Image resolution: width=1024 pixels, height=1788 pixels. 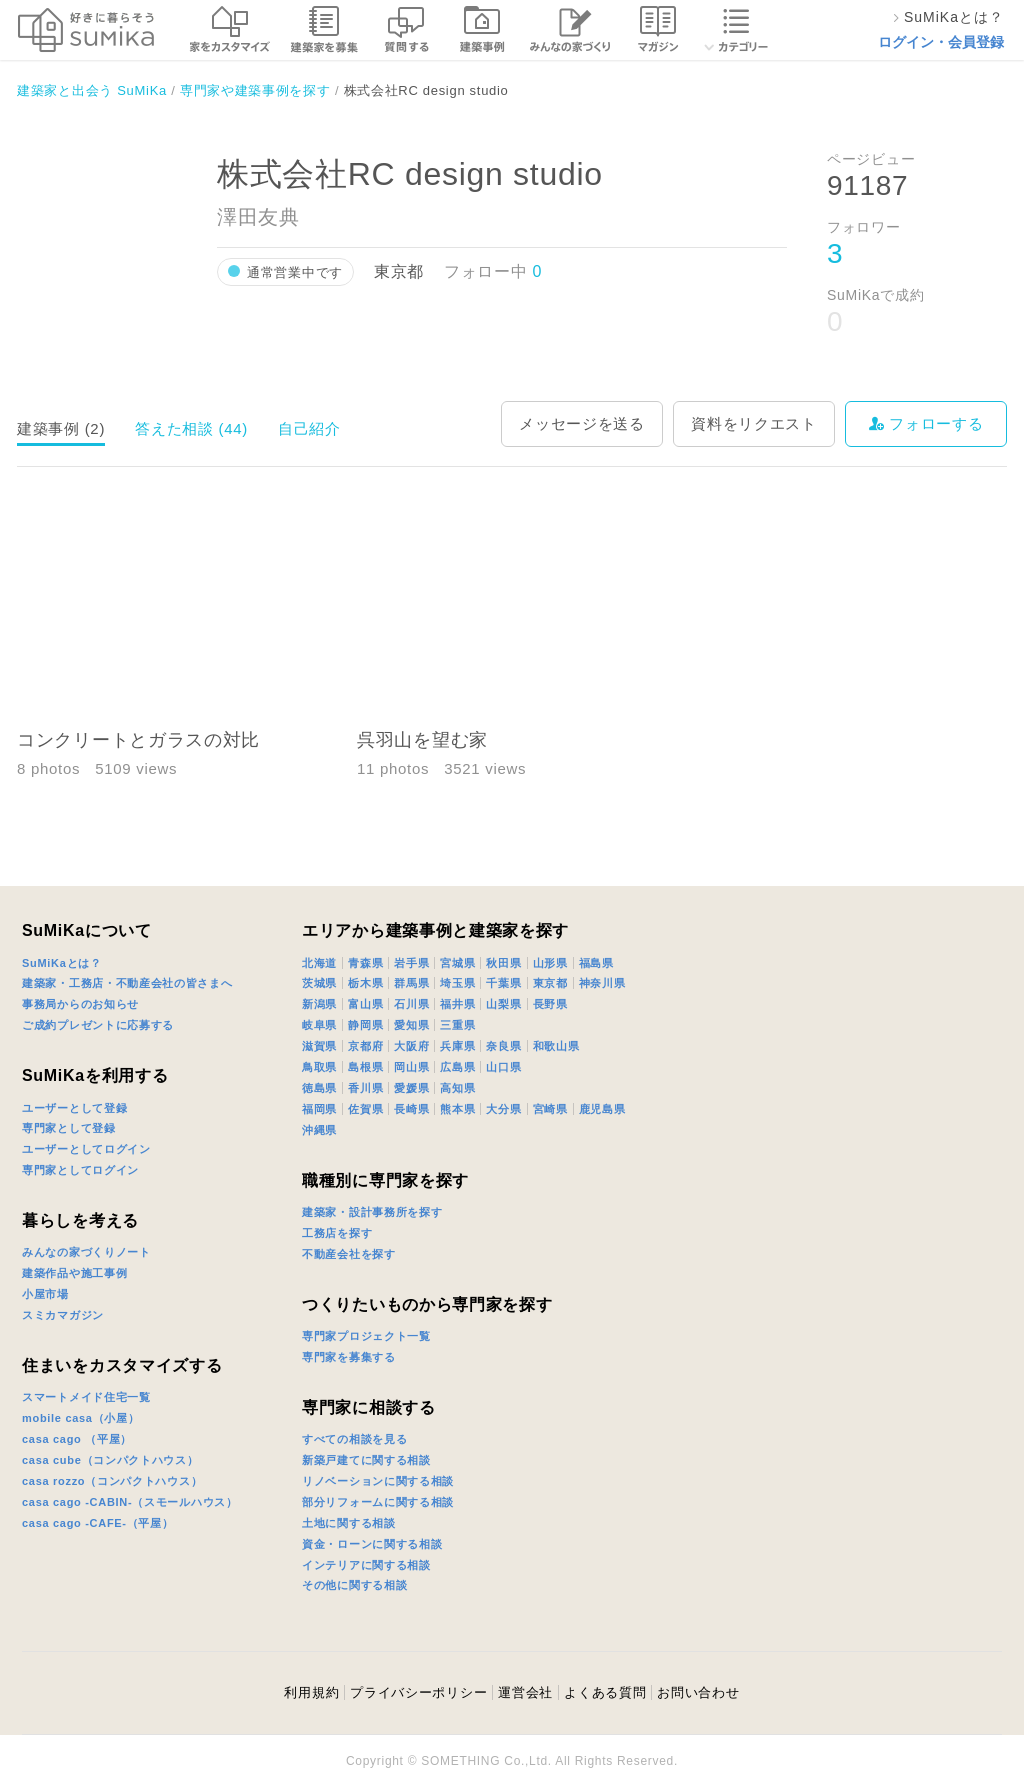 What do you see at coordinates (86, 1149) in the screenshot?
I see `ユーザーとしてログイン` at bounding box center [86, 1149].